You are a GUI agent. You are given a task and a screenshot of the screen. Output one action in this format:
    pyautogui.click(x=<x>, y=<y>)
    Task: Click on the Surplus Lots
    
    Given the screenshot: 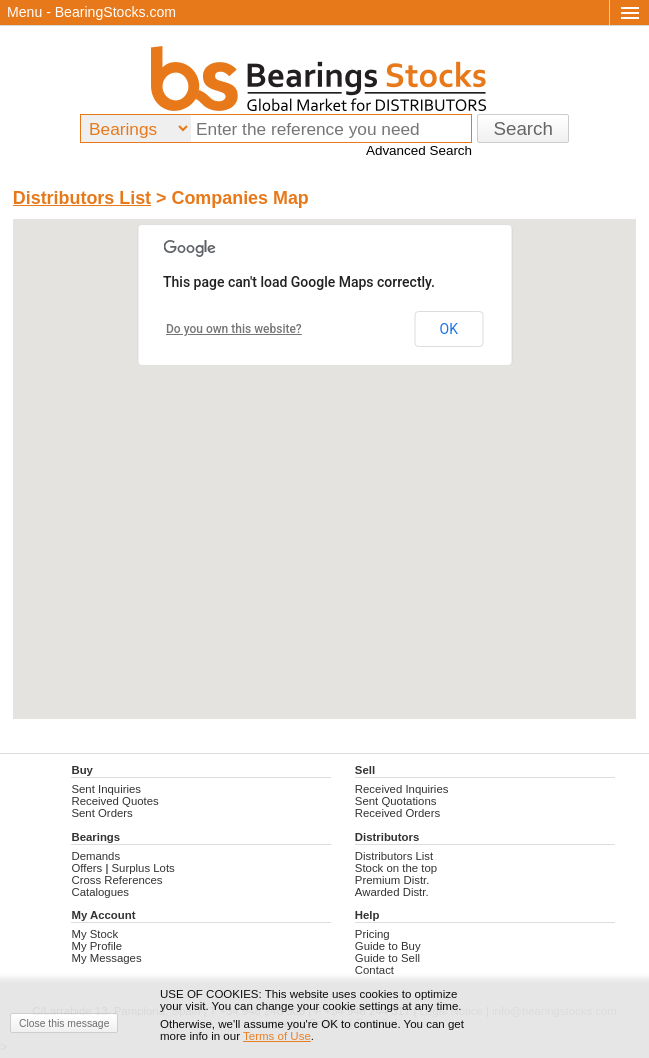 What is the action you would take?
    pyautogui.click(x=143, y=868)
    